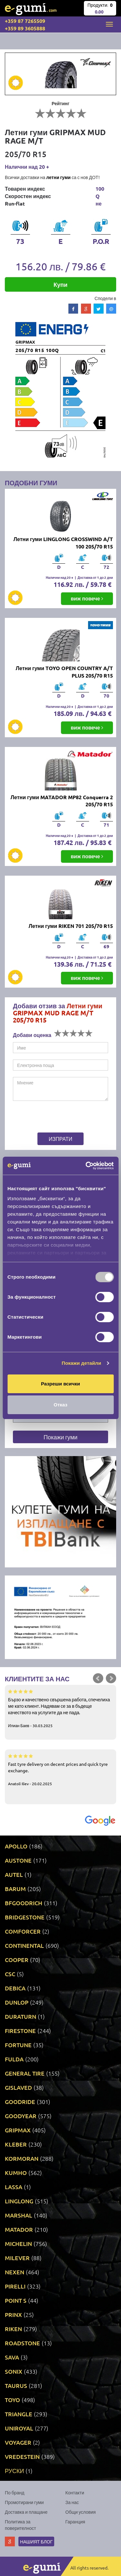 The image size is (121, 2576). What do you see at coordinates (16, 2144) in the screenshot?
I see `KLEBER` at bounding box center [16, 2144].